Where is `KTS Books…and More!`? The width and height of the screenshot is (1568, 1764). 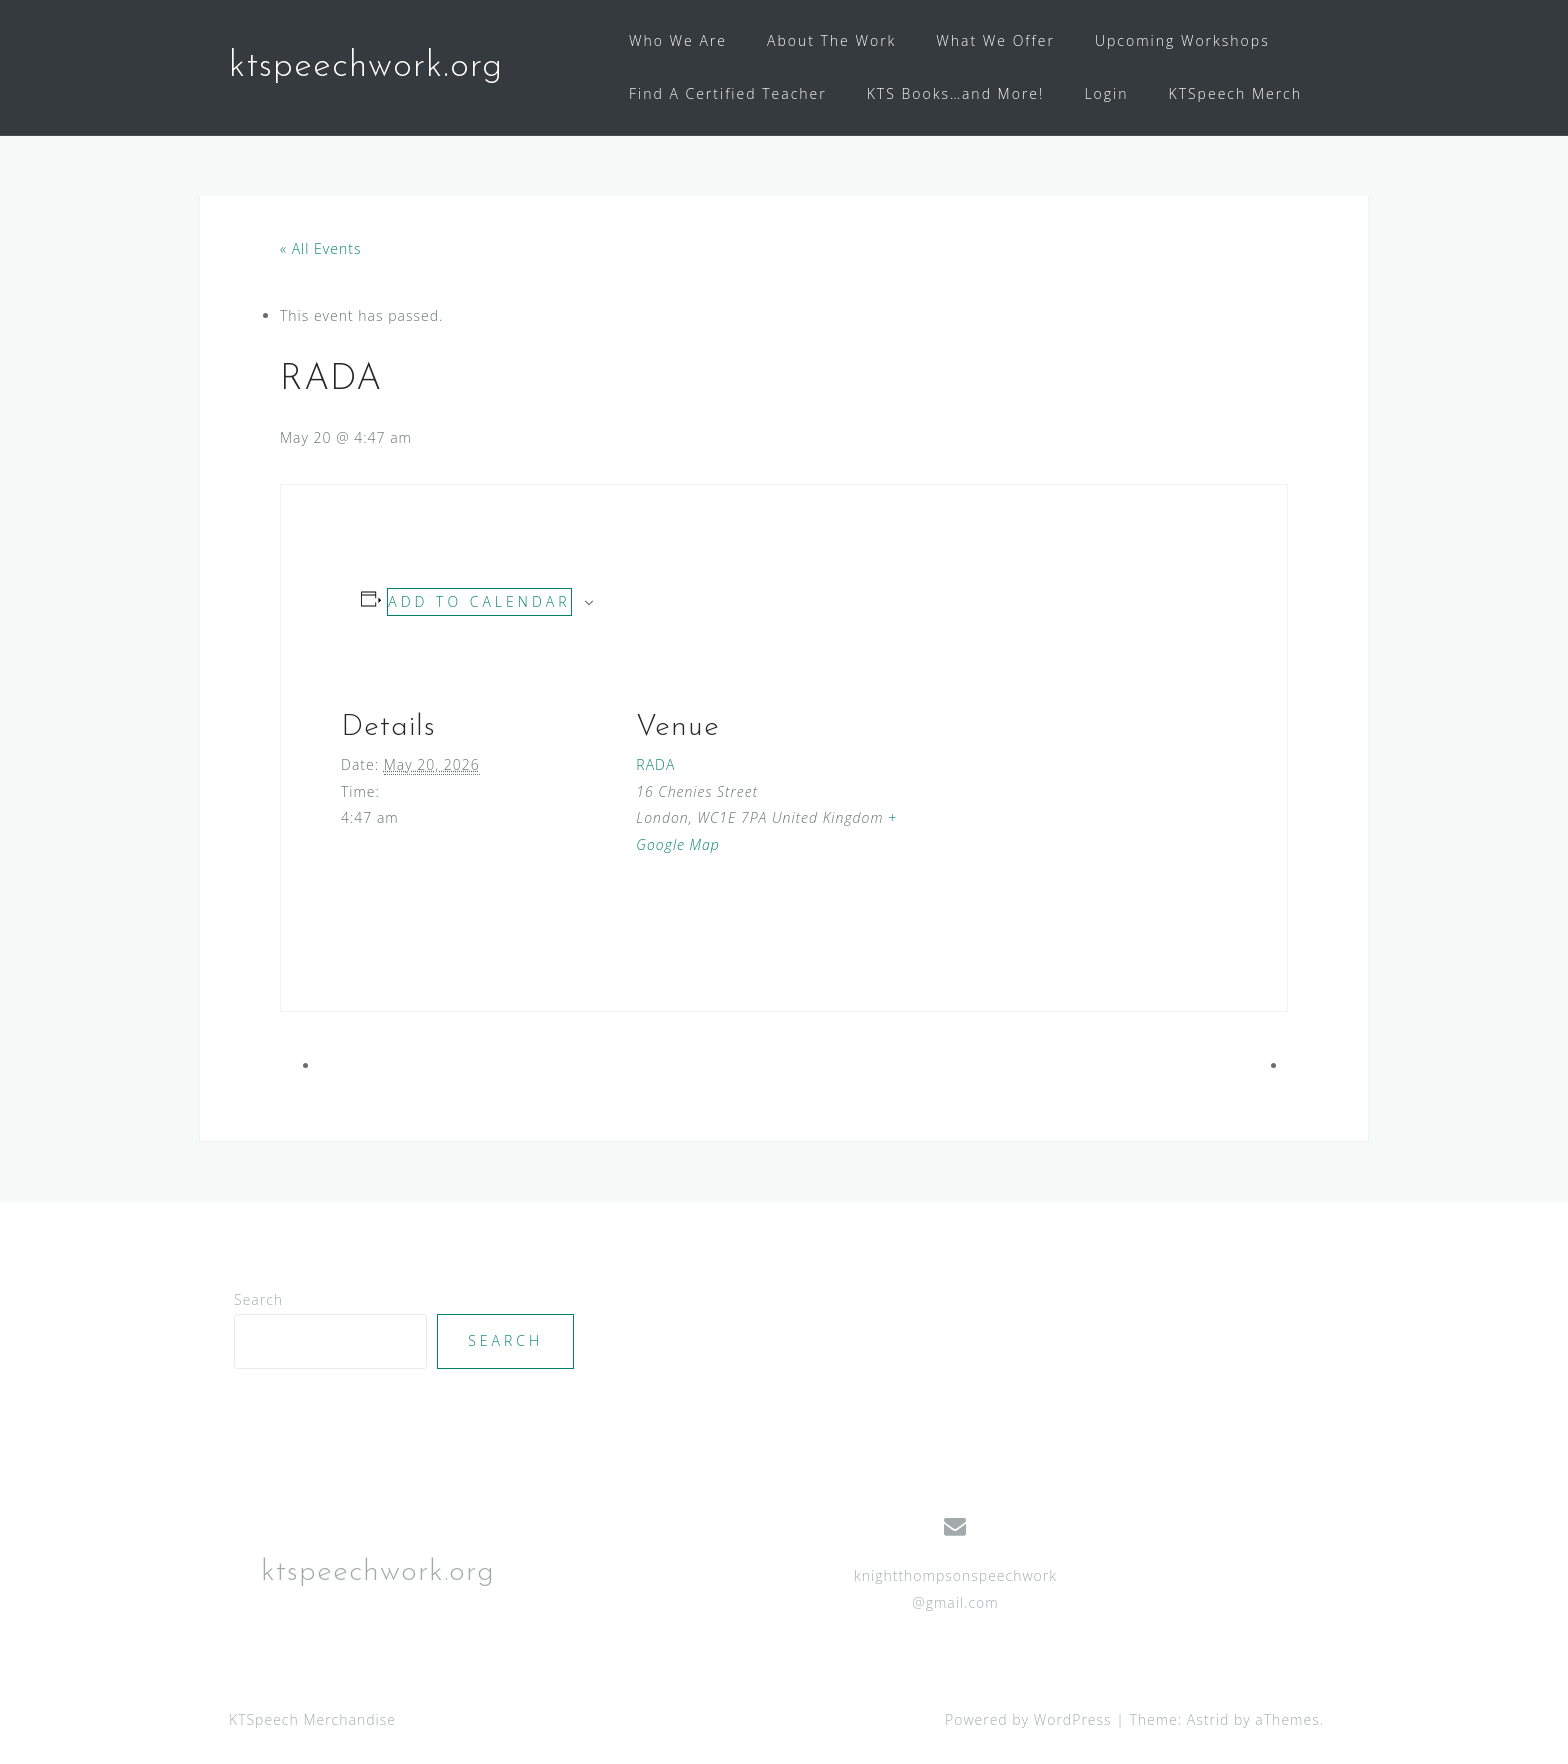
KTS Books…and More! is located at coordinates (956, 93).